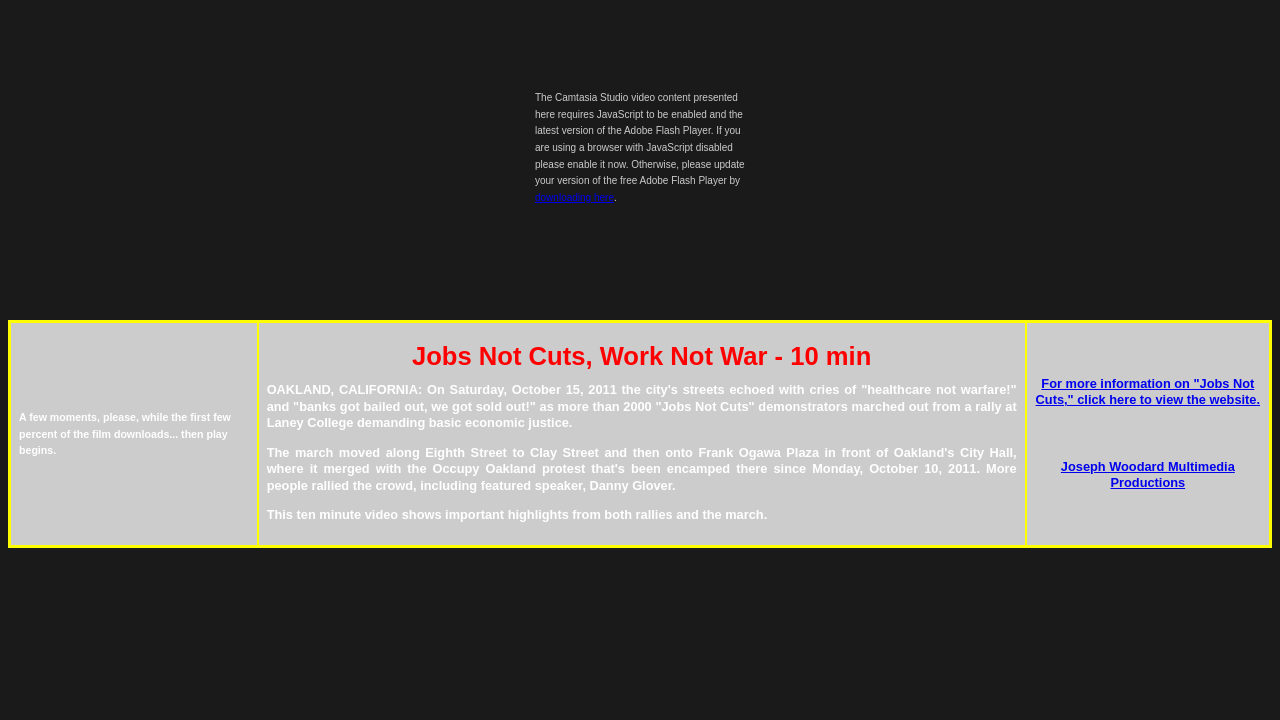  What do you see at coordinates (1148, 475) in the screenshot?
I see `Joseph Woodard Multimedia Productions` at bounding box center [1148, 475].